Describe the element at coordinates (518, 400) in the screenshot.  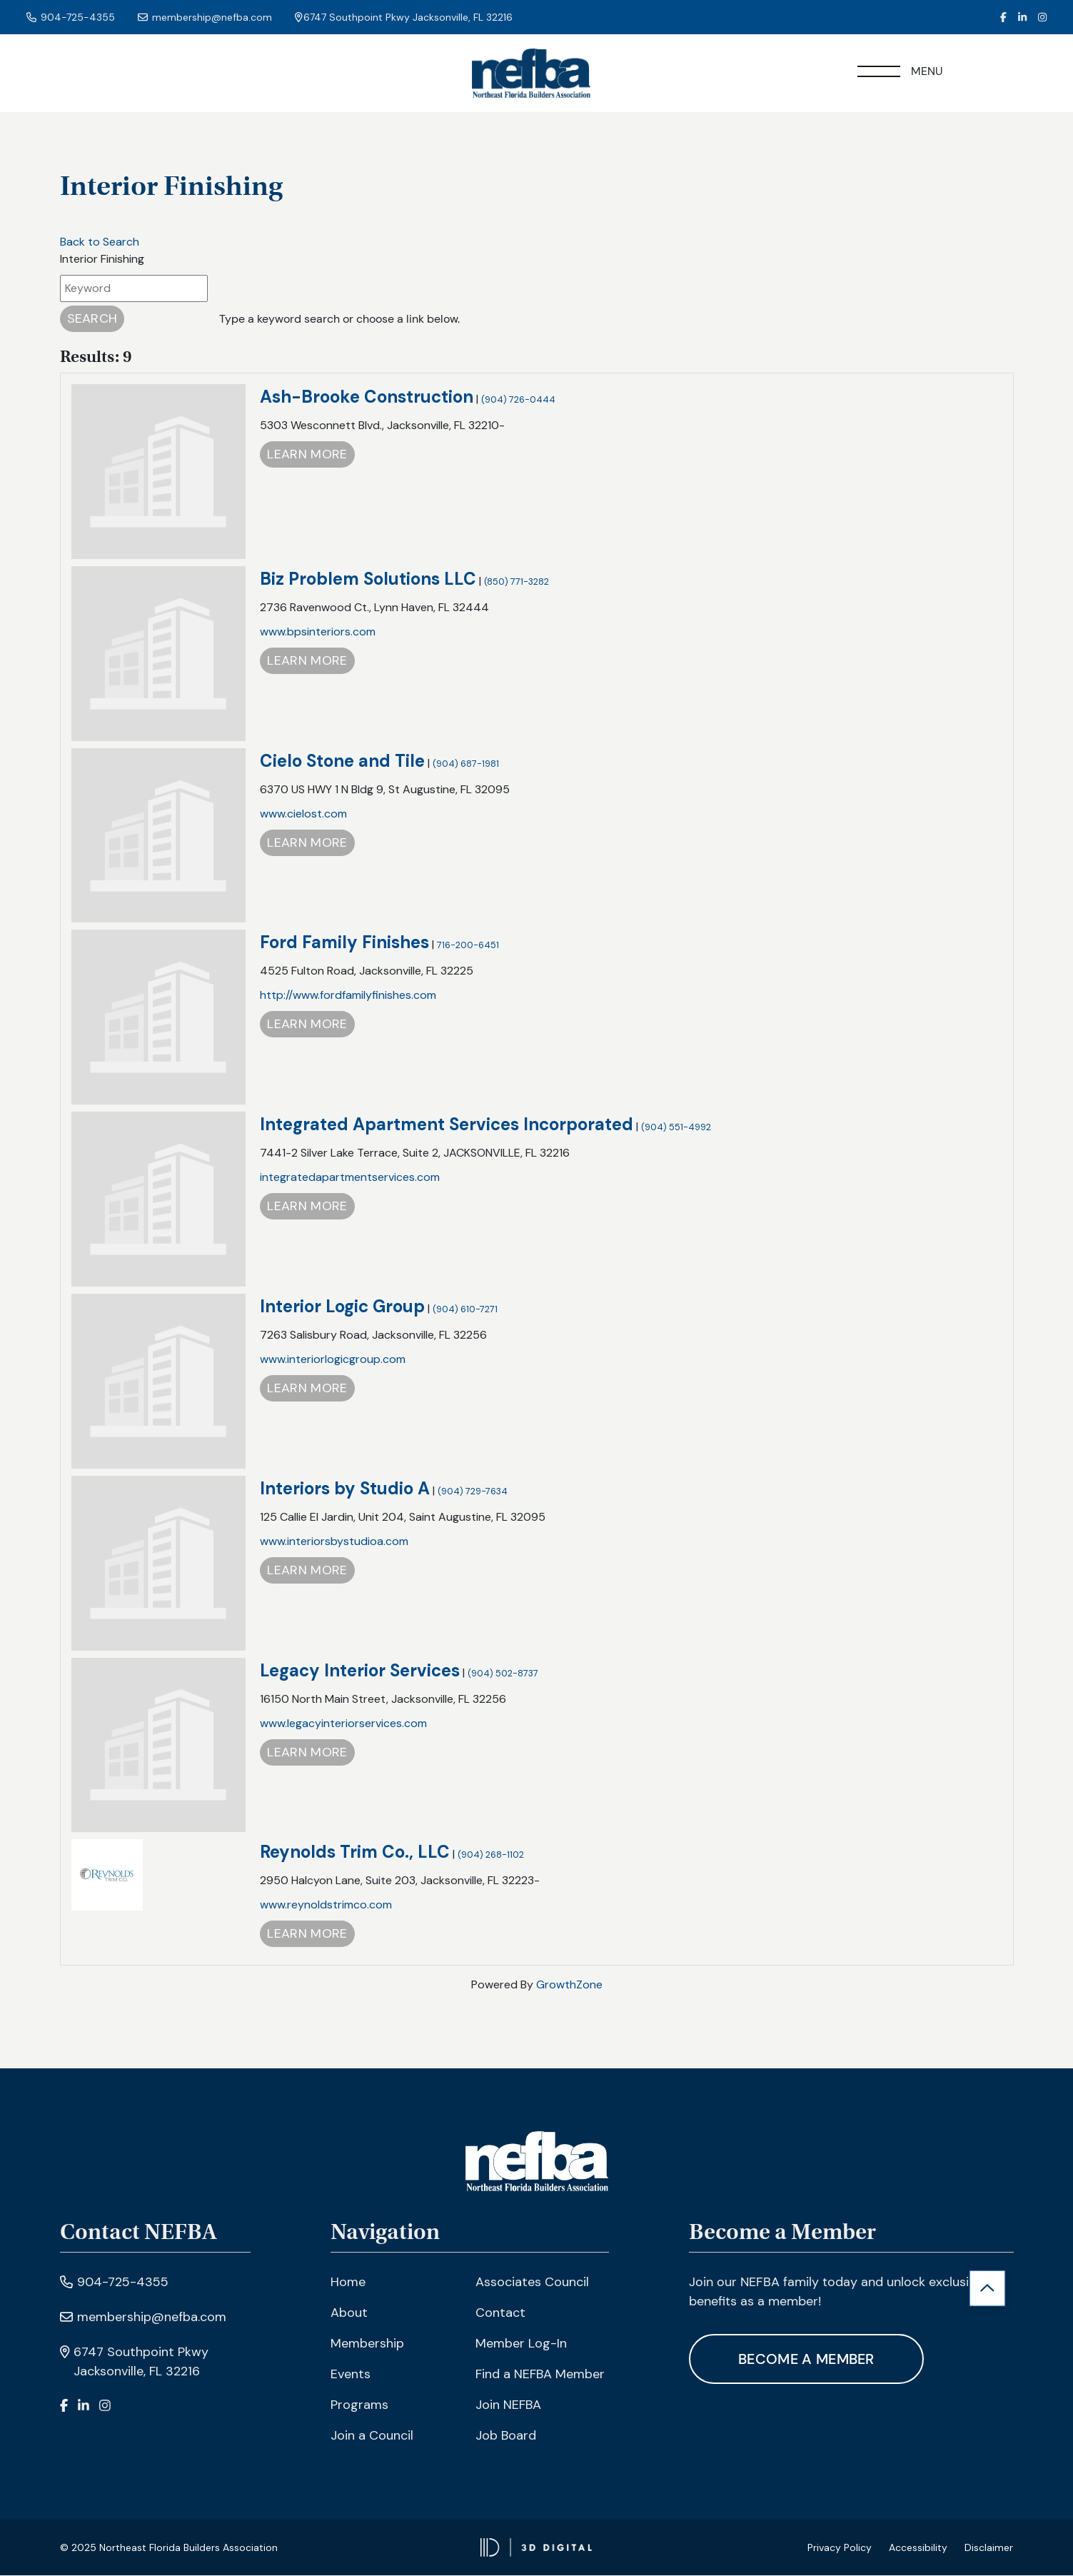
I see `(904) 726-0444` at that location.